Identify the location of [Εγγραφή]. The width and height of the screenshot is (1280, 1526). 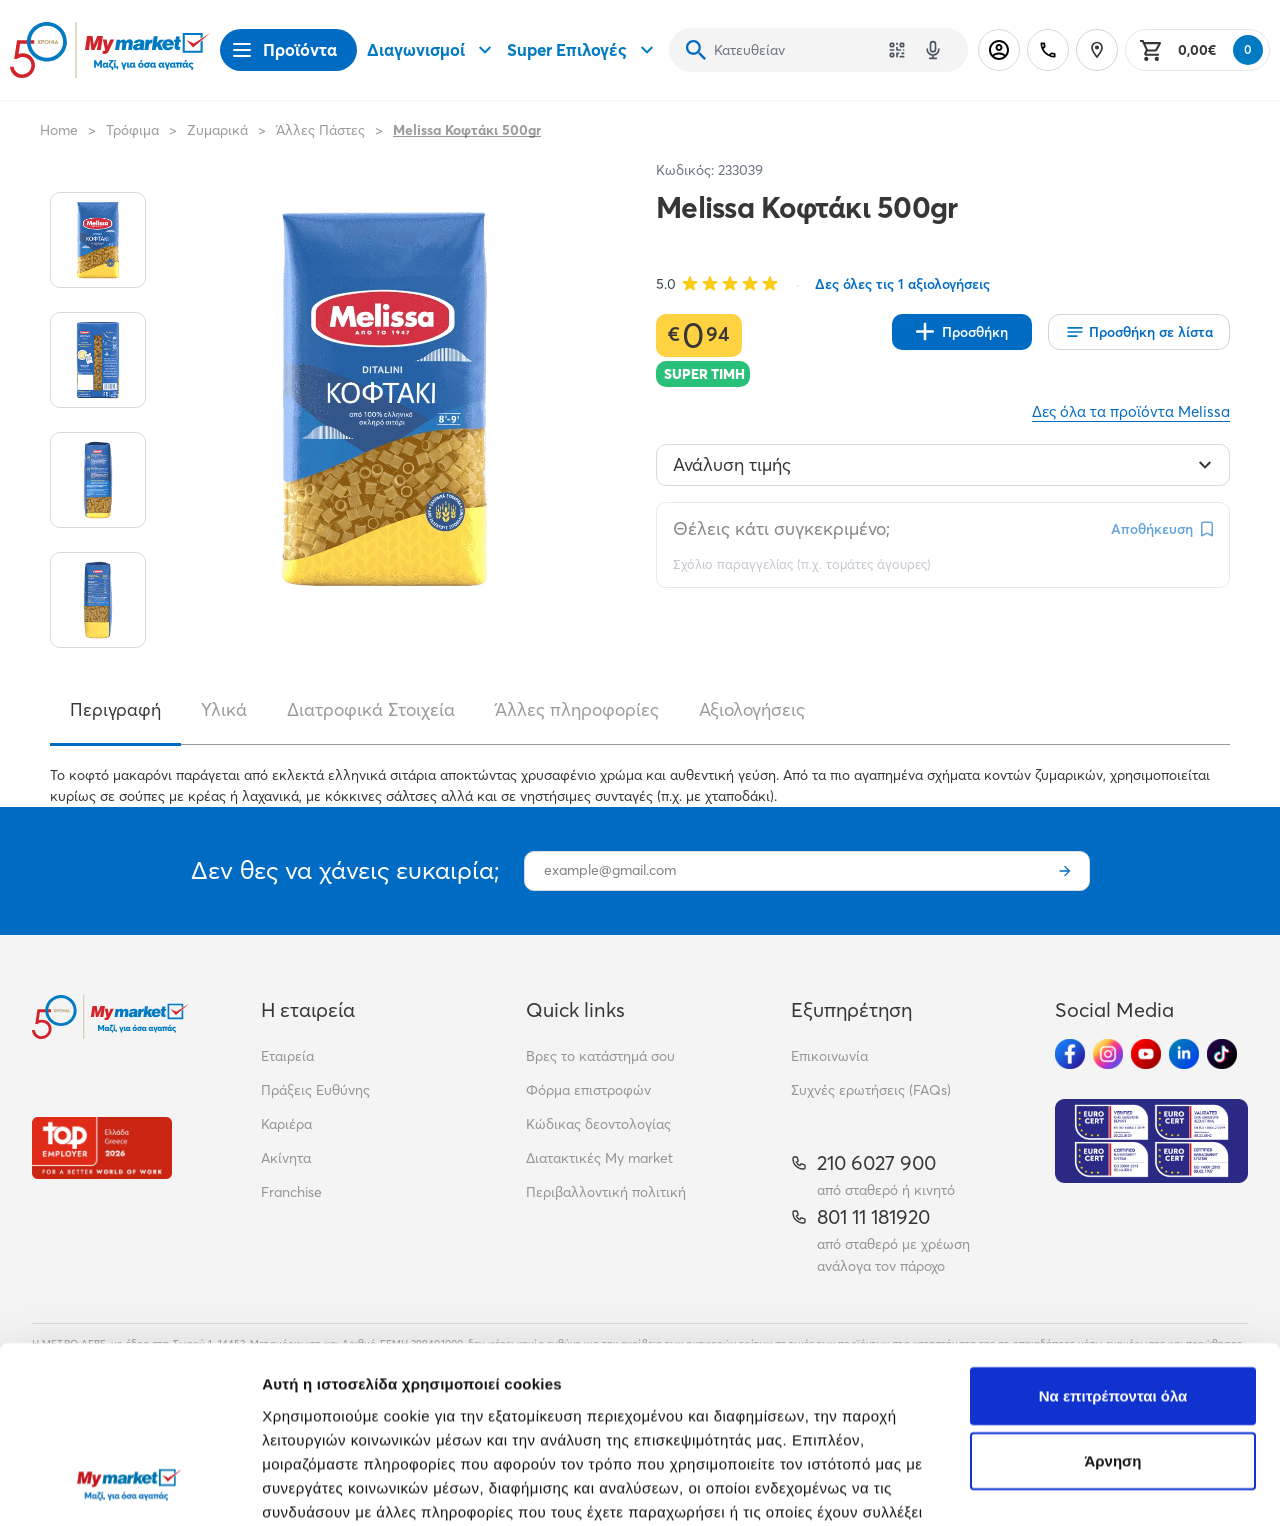
(1065, 871).